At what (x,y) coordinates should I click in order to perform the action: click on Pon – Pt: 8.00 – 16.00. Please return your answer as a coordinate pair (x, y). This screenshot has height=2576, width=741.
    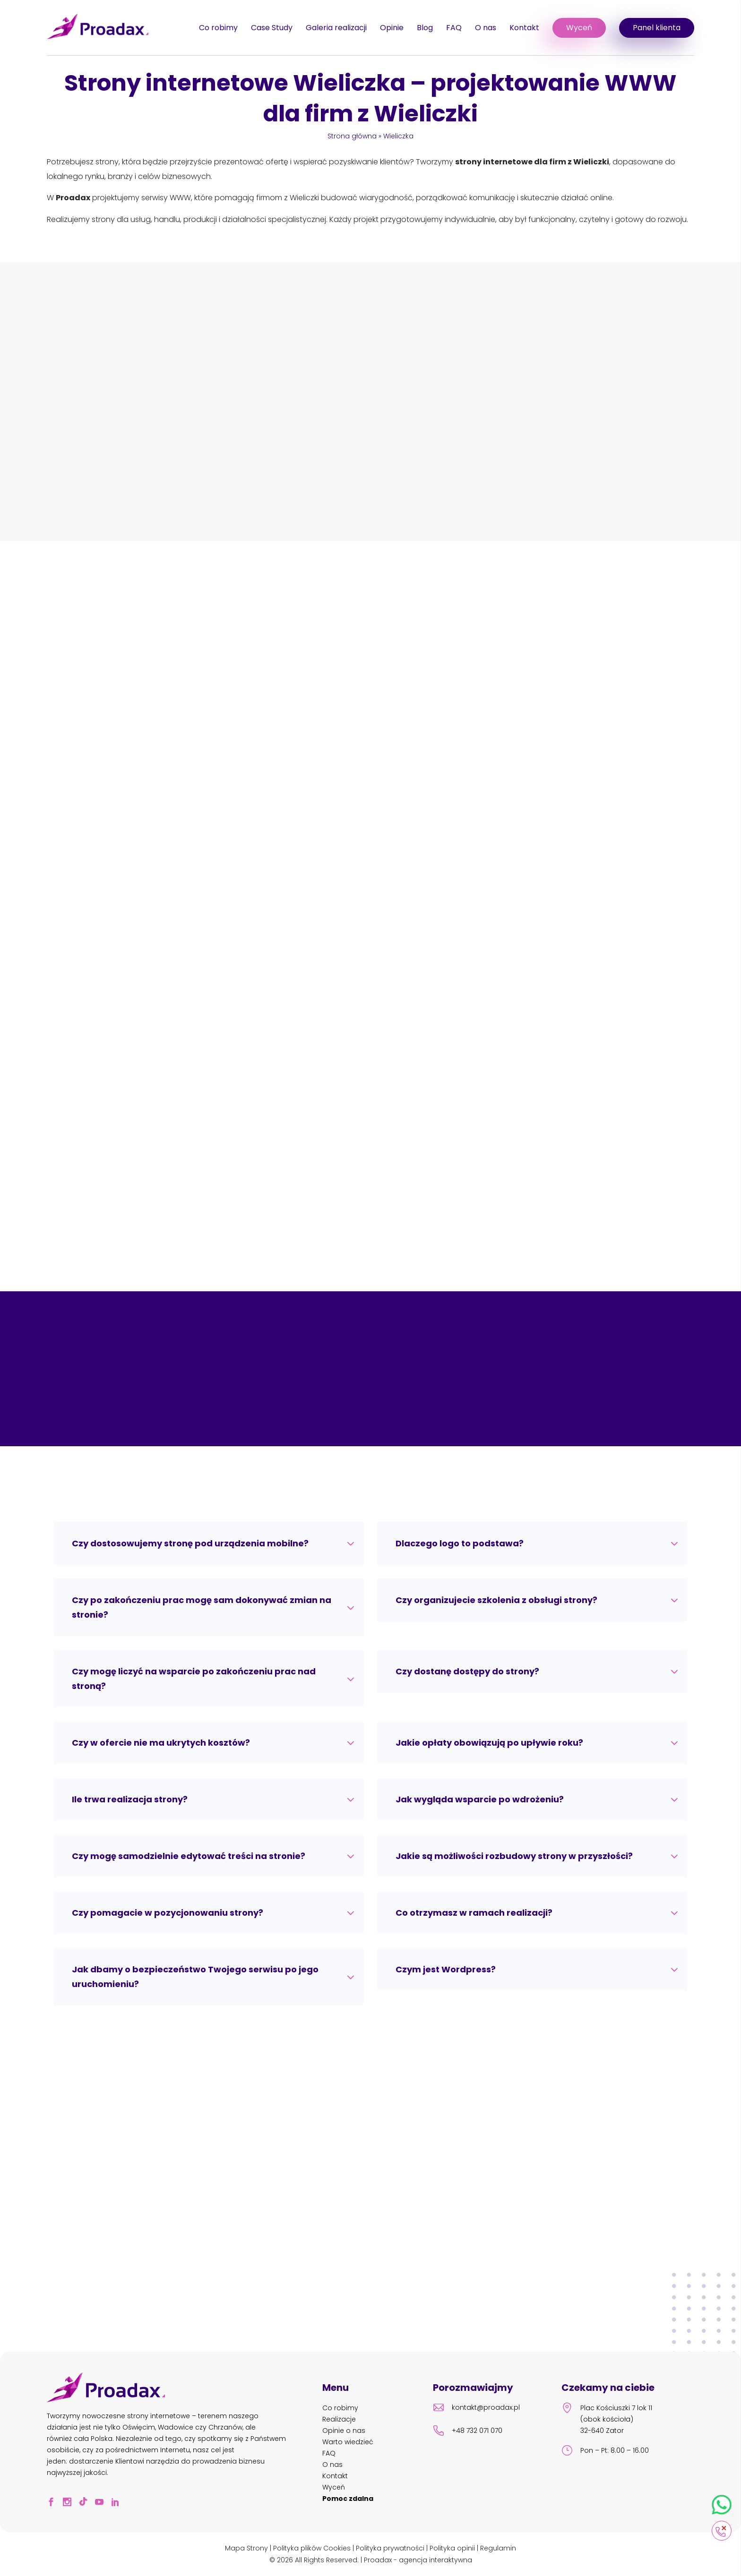
    Looking at the image, I should click on (605, 2452).